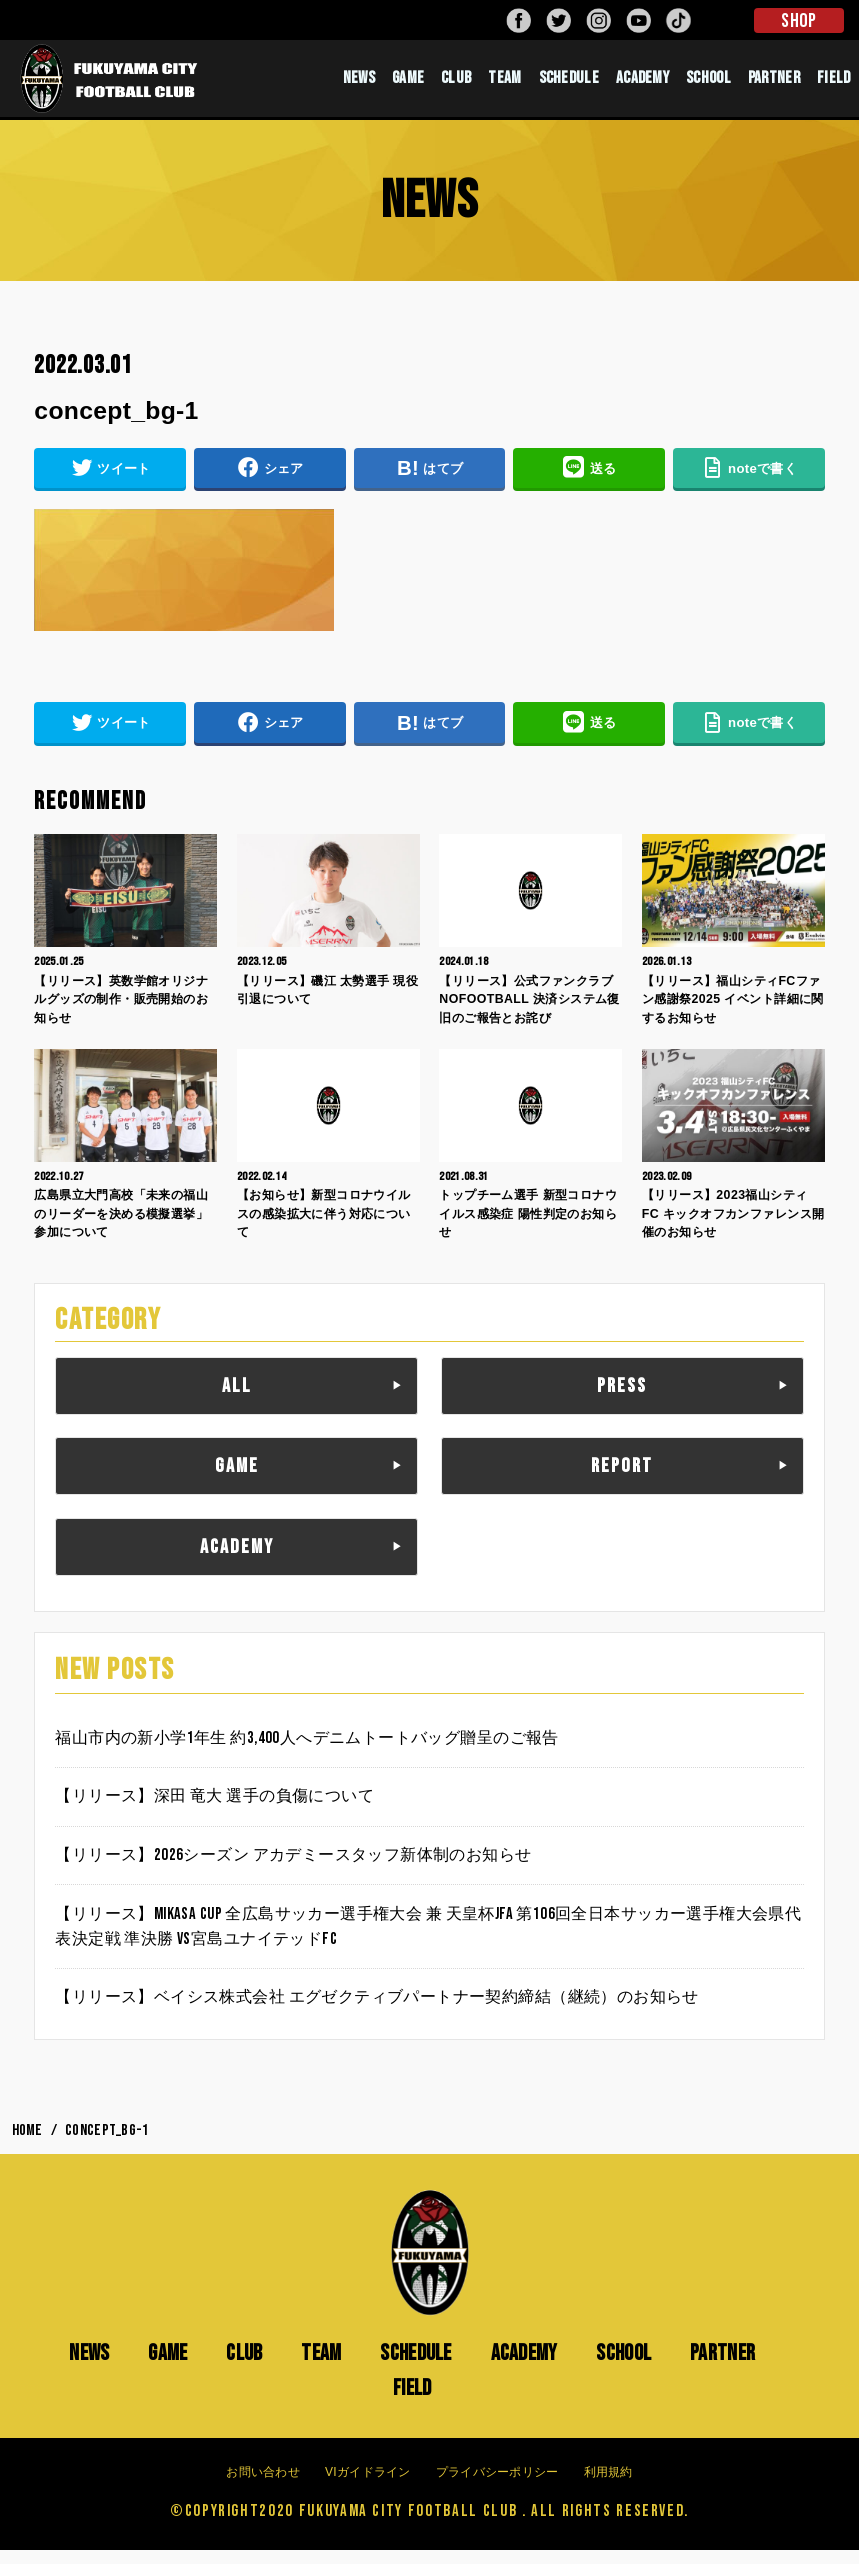  I want to click on PRESS, so click(622, 1400).